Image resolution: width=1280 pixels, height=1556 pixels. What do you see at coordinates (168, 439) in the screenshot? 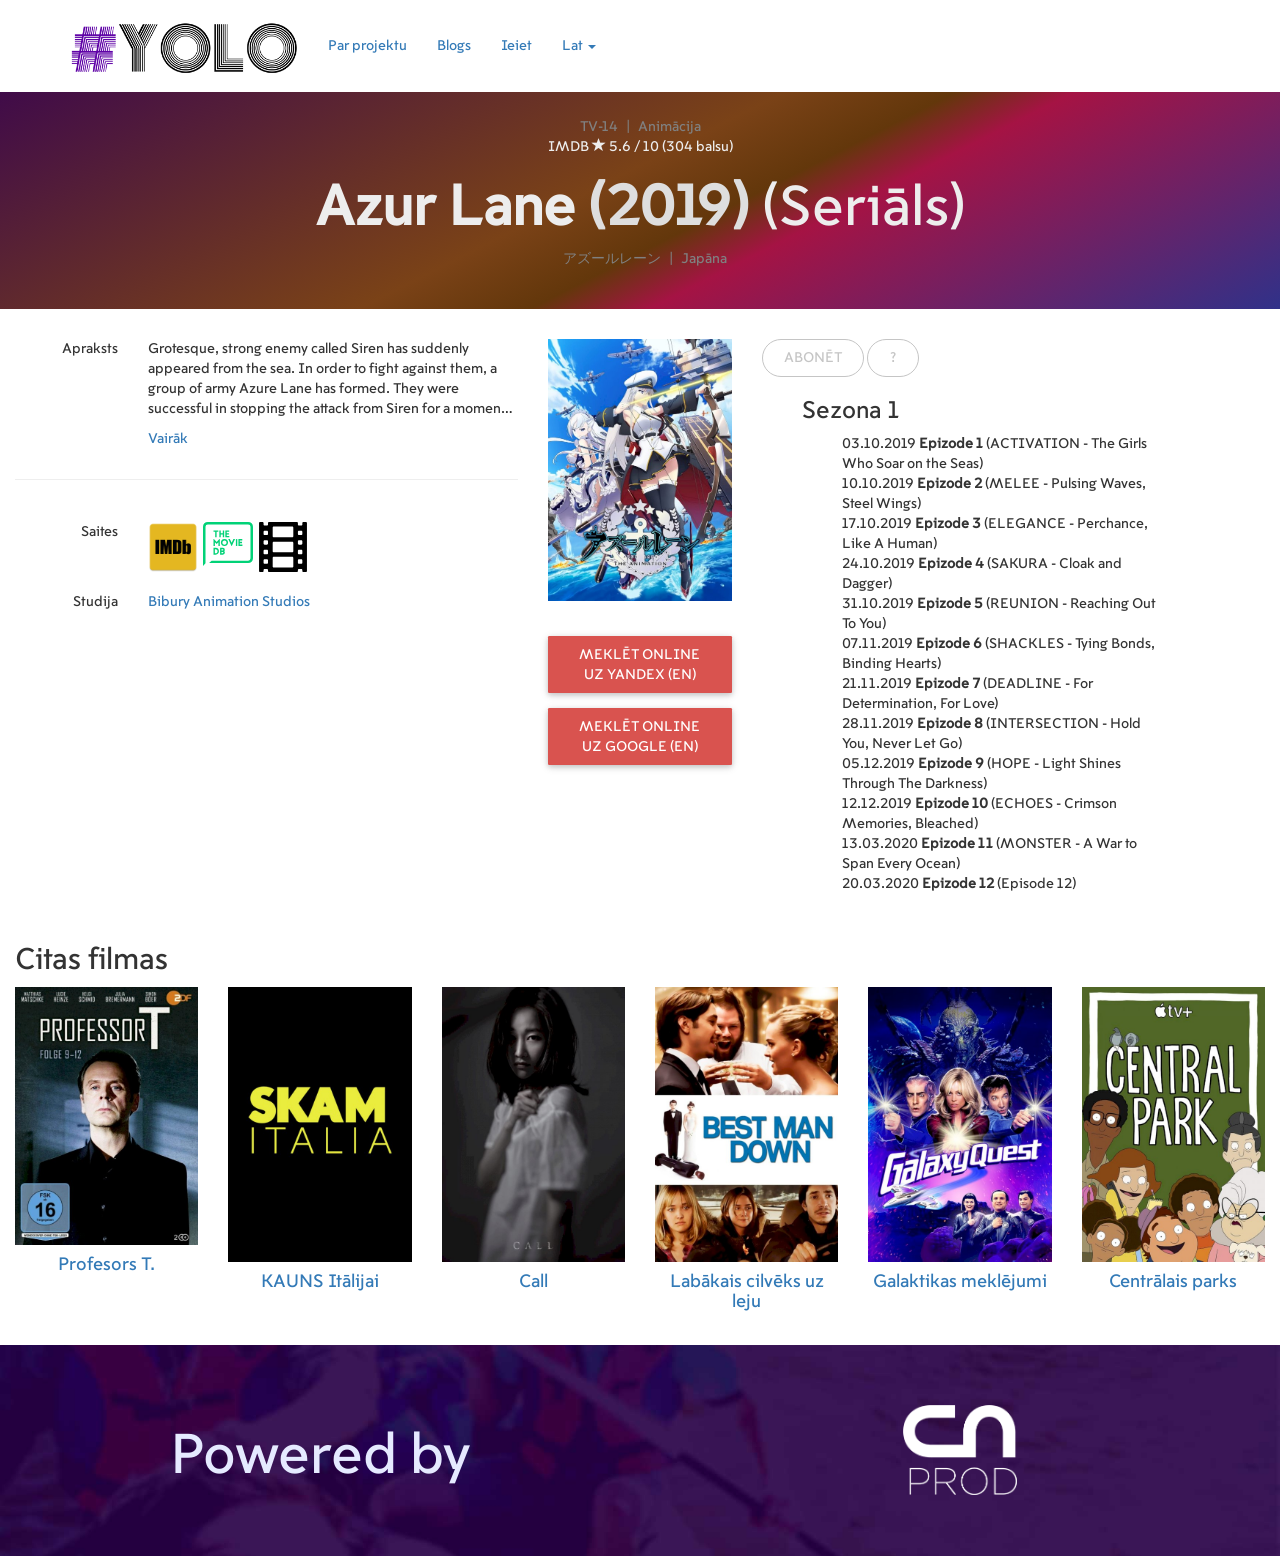
I see `Vairāk` at bounding box center [168, 439].